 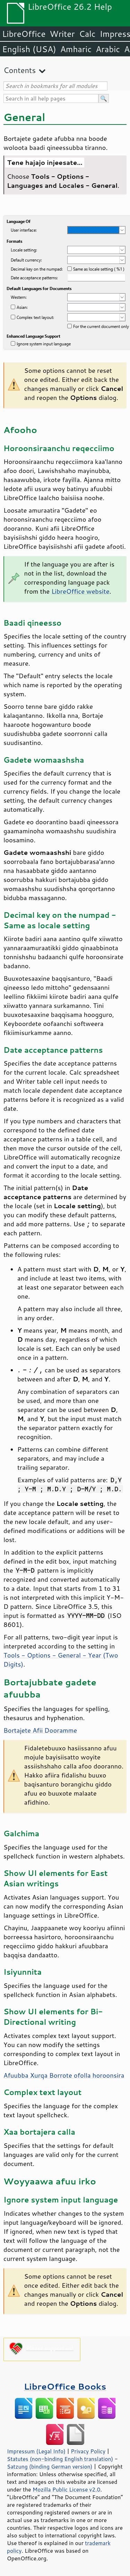 What do you see at coordinates (50, 2466) in the screenshot?
I see `Satzung (binding German version)` at bounding box center [50, 2466].